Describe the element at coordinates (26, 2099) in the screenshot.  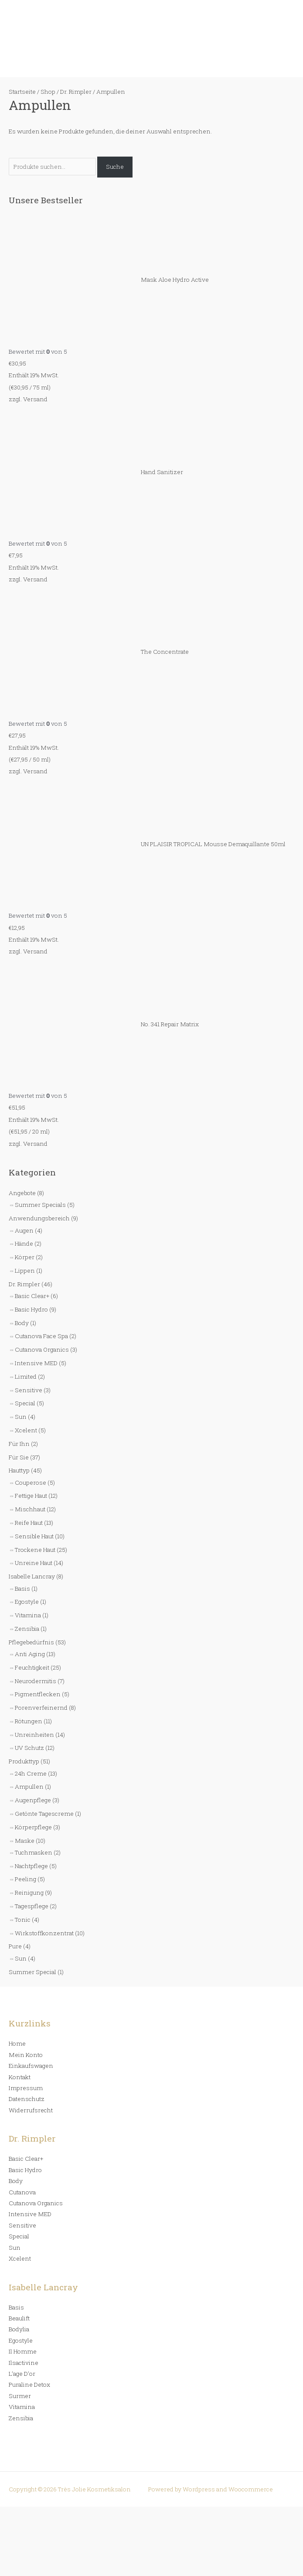
I see `Datenschutz` at that location.